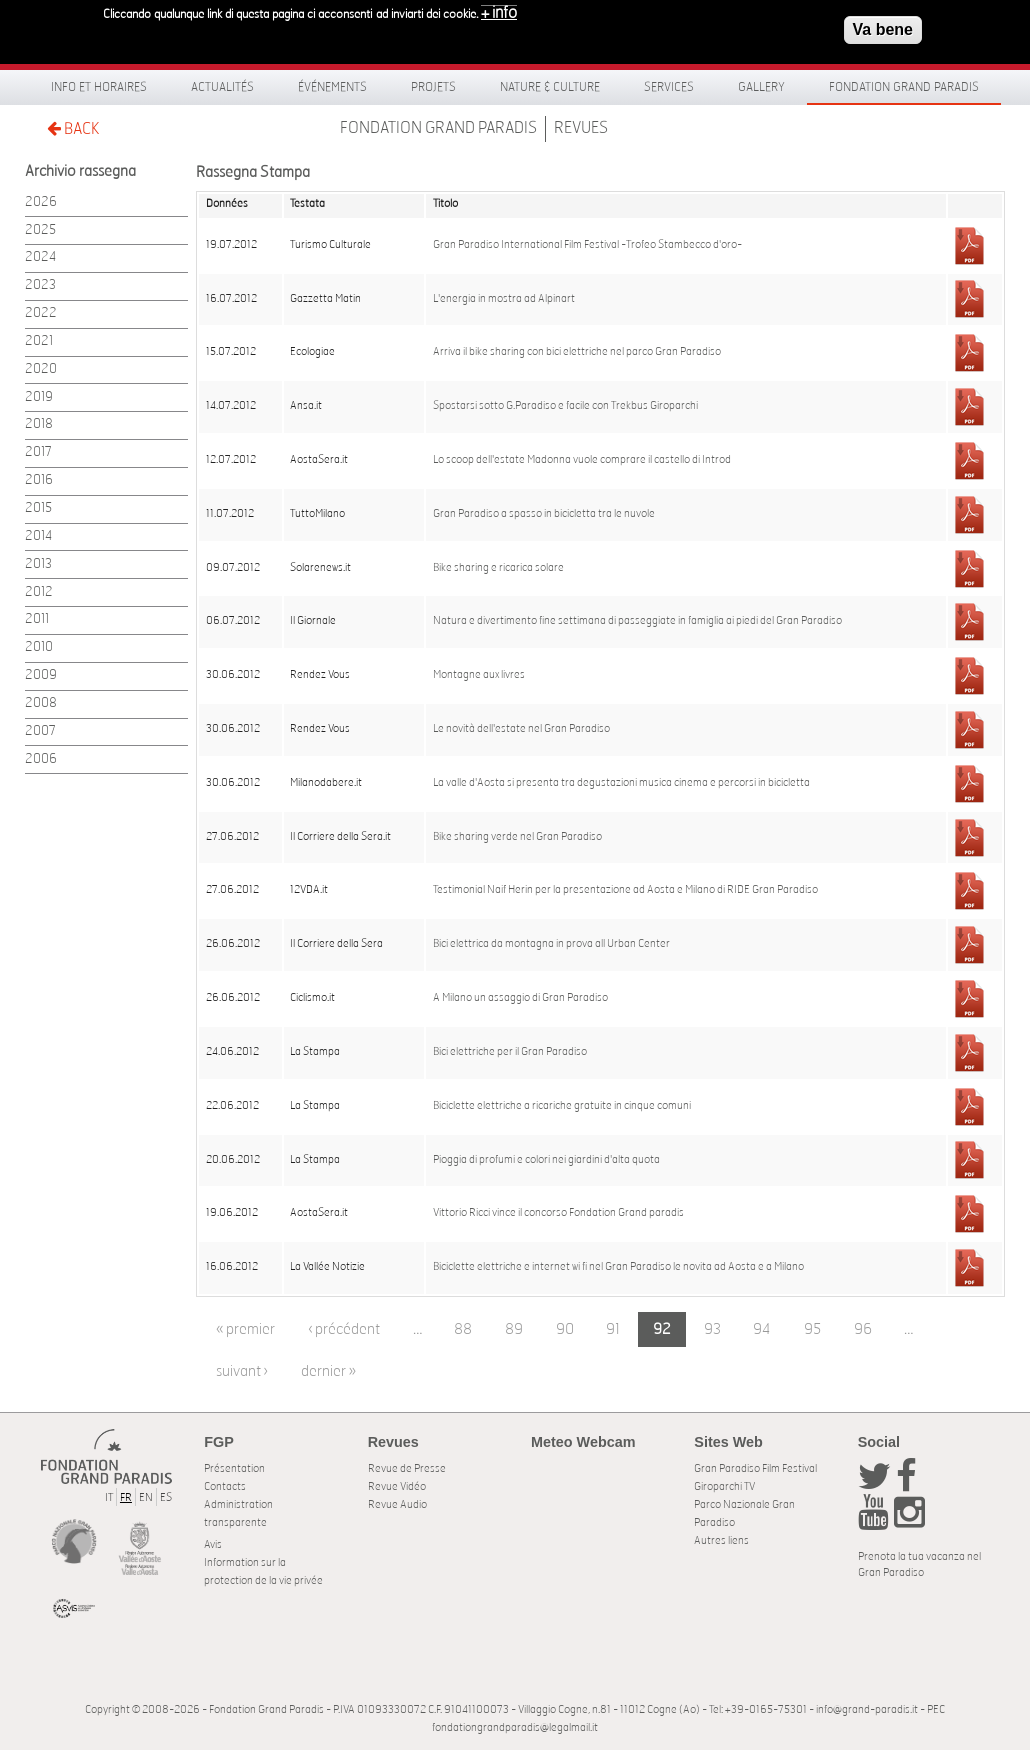 The image size is (1030, 1750). Describe the element at coordinates (234, 1468) in the screenshot. I see `Présentation` at that location.